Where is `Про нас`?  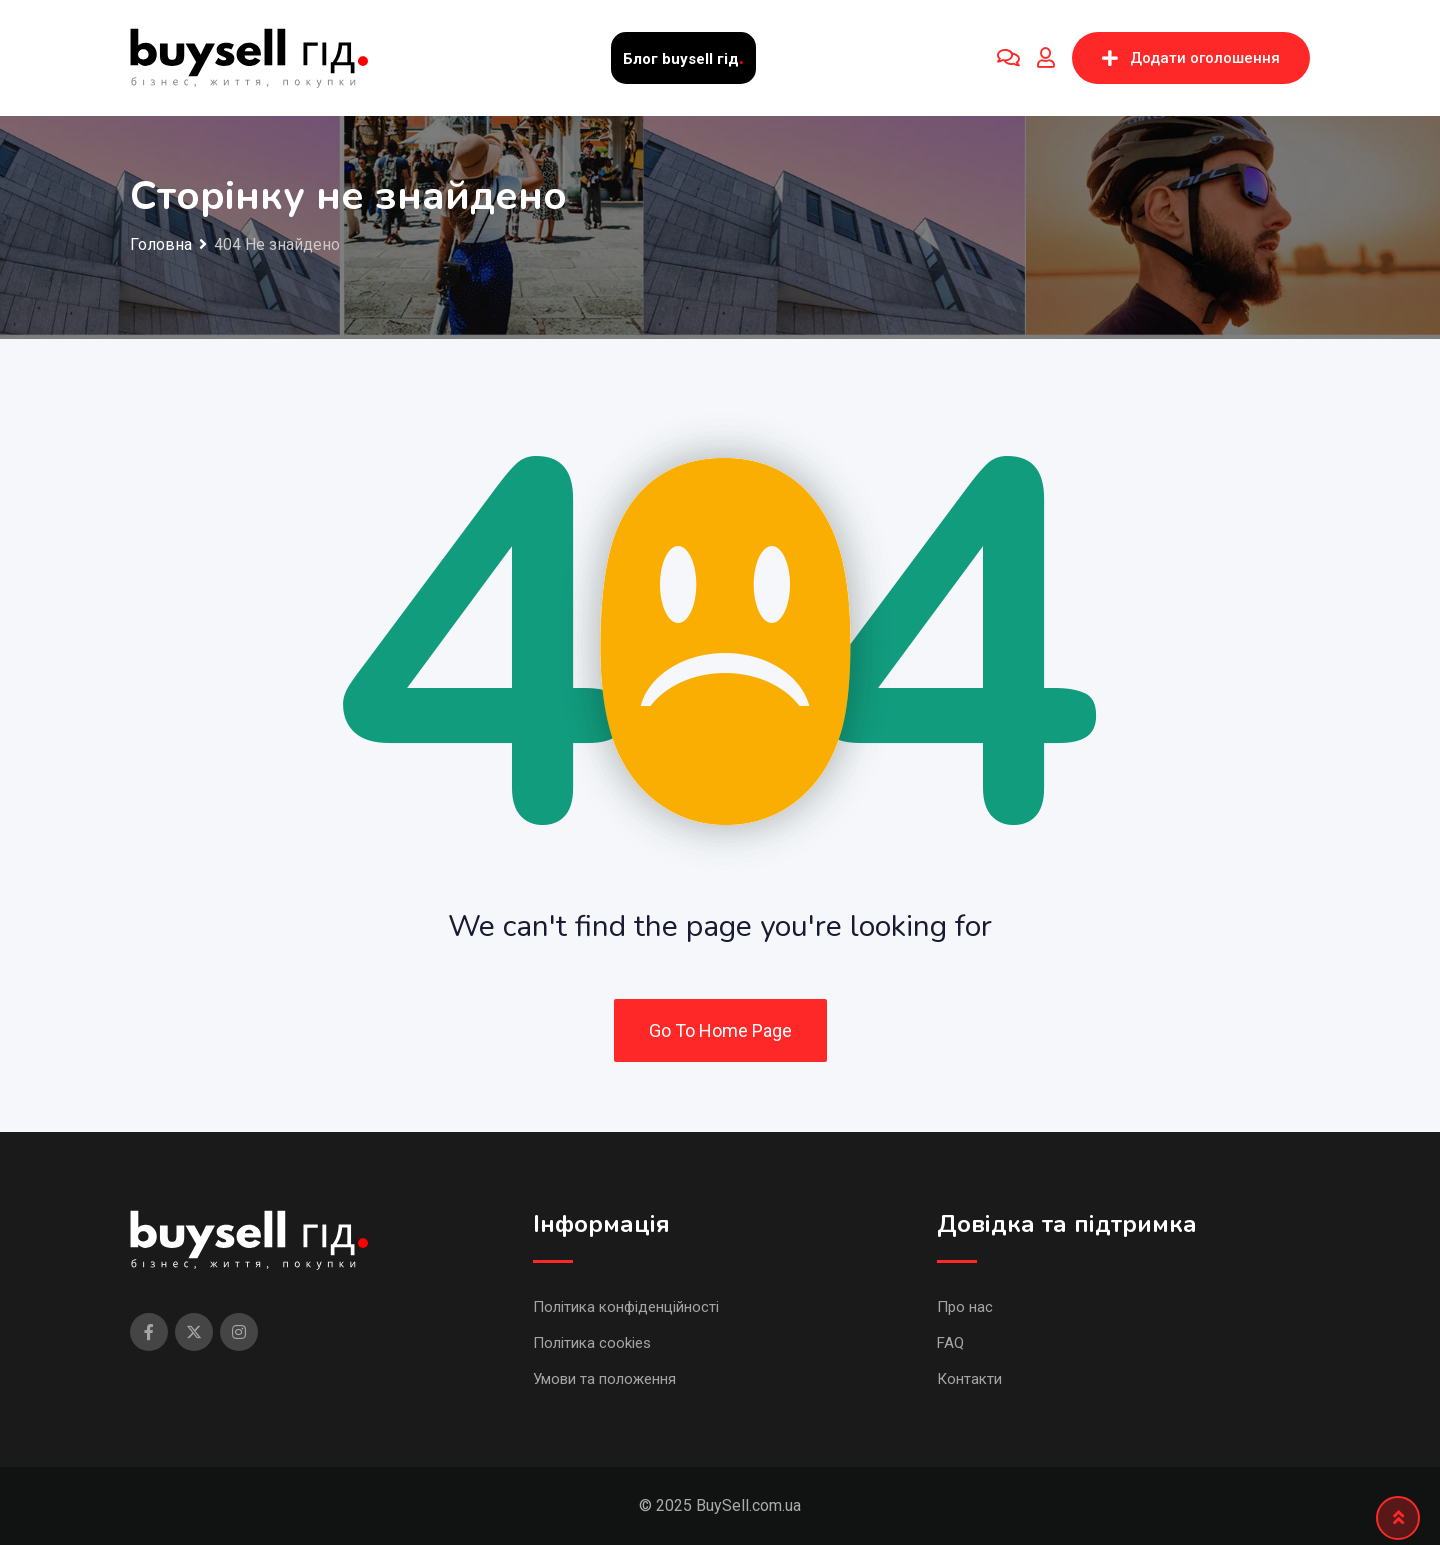 Про нас is located at coordinates (965, 1307).